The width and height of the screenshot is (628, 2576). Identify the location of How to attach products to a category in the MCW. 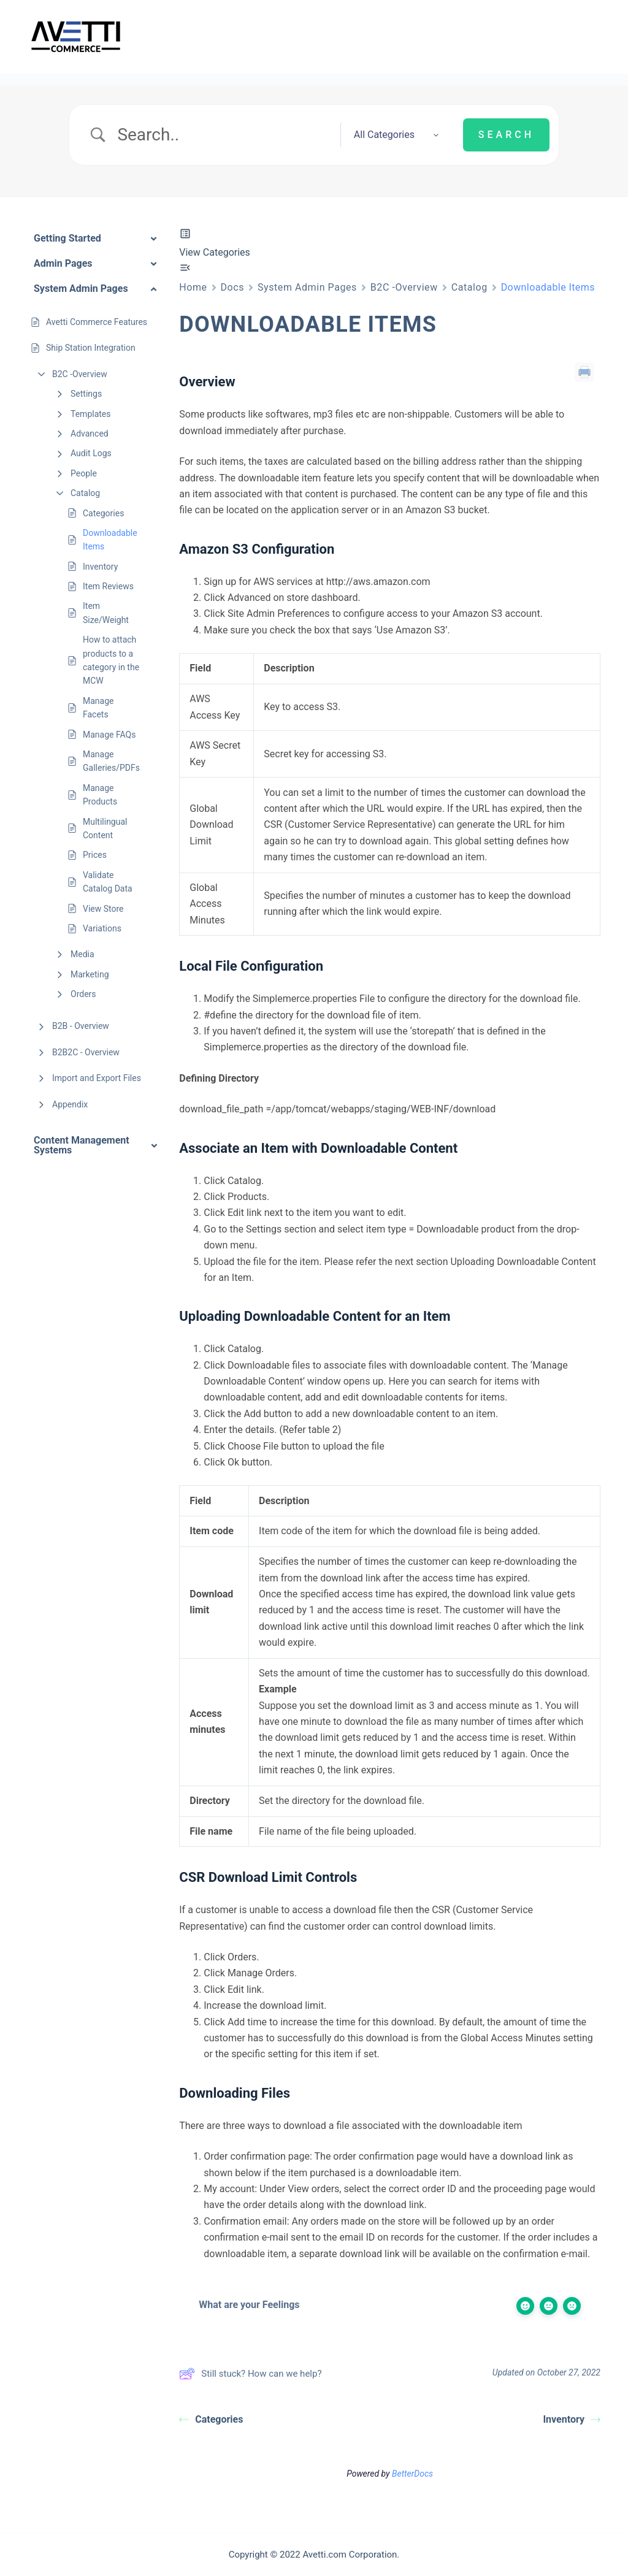
(111, 660).